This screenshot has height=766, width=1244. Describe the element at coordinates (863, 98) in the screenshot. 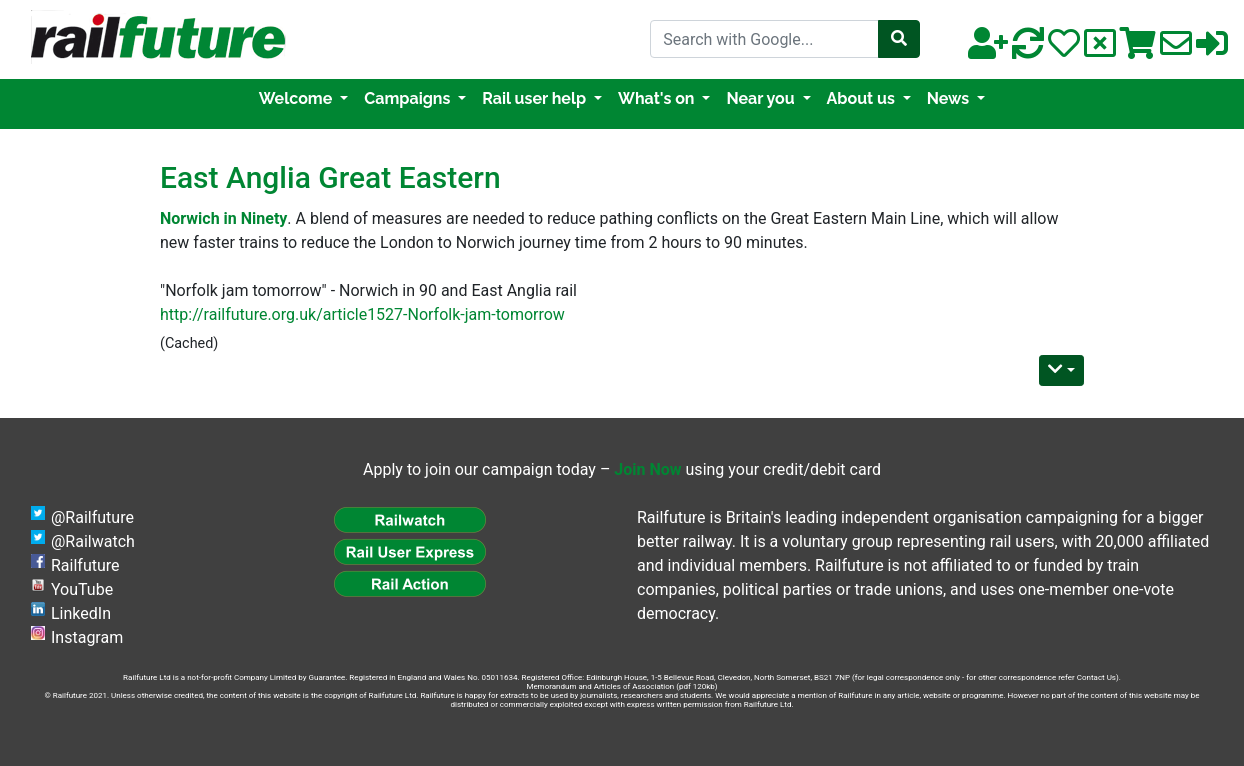

I see `About us` at that location.